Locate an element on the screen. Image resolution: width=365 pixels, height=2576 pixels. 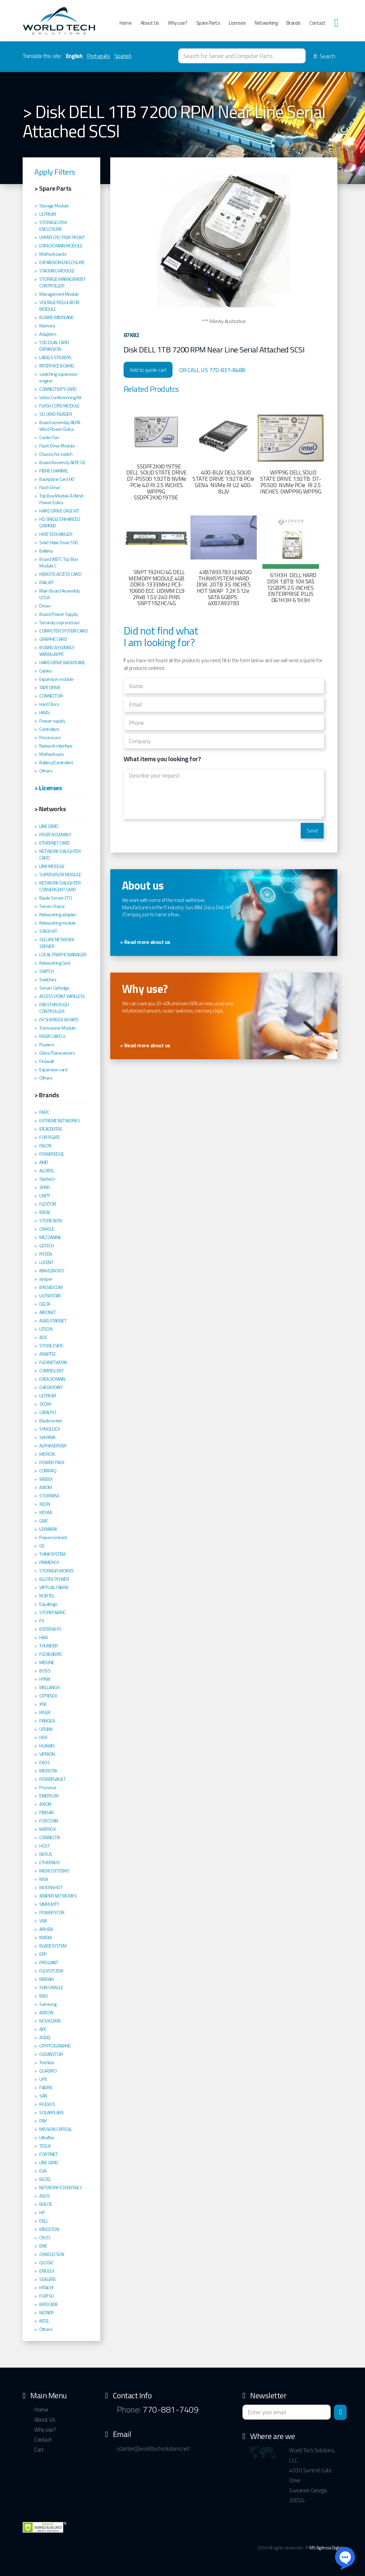
HP is located at coordinates (42, 2212).